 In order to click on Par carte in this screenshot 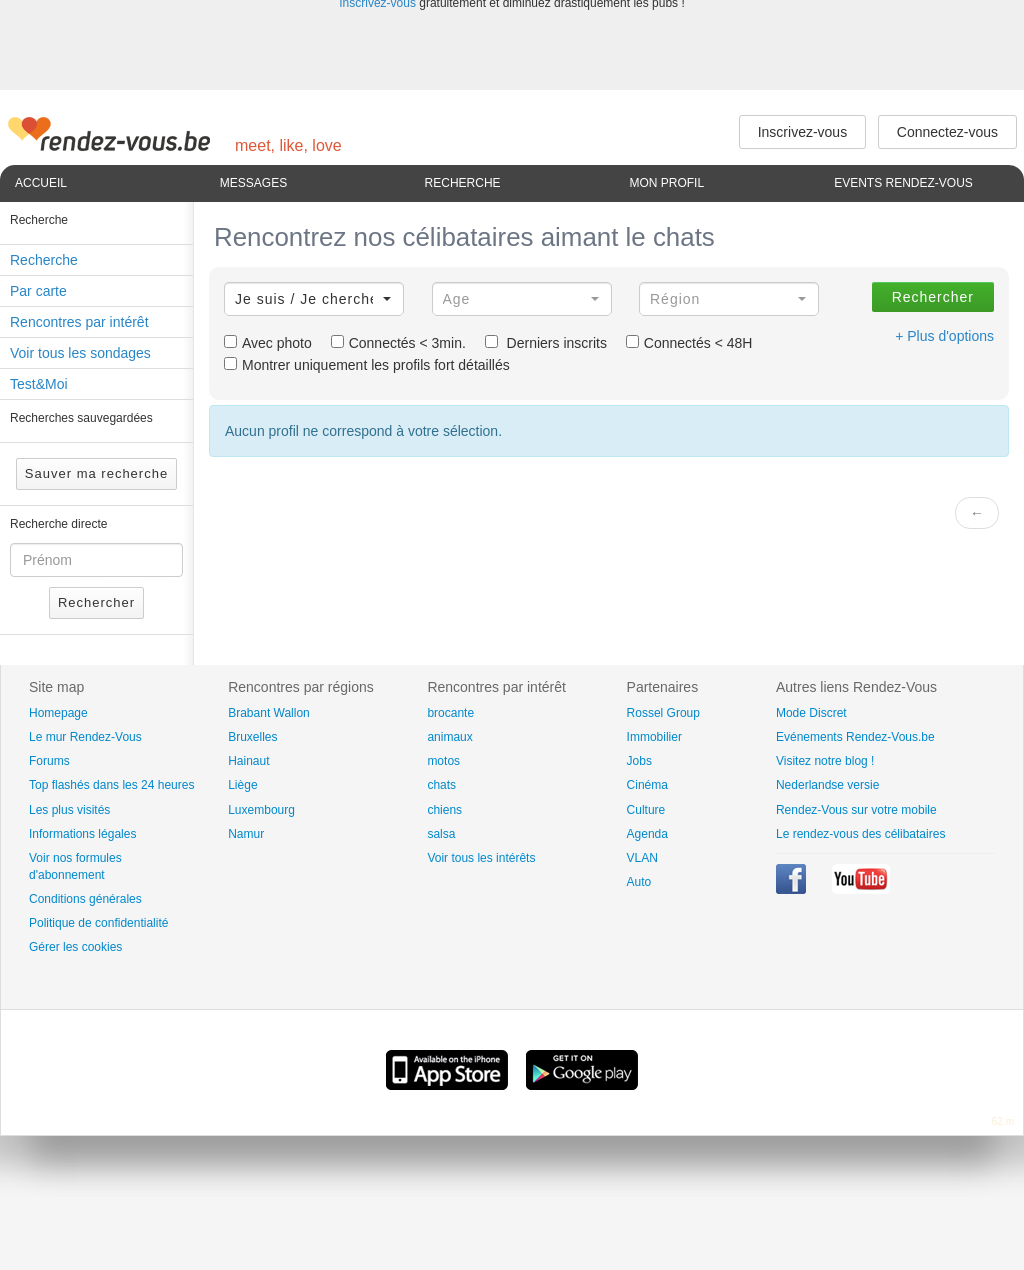, I will do `click(38, 291)`.